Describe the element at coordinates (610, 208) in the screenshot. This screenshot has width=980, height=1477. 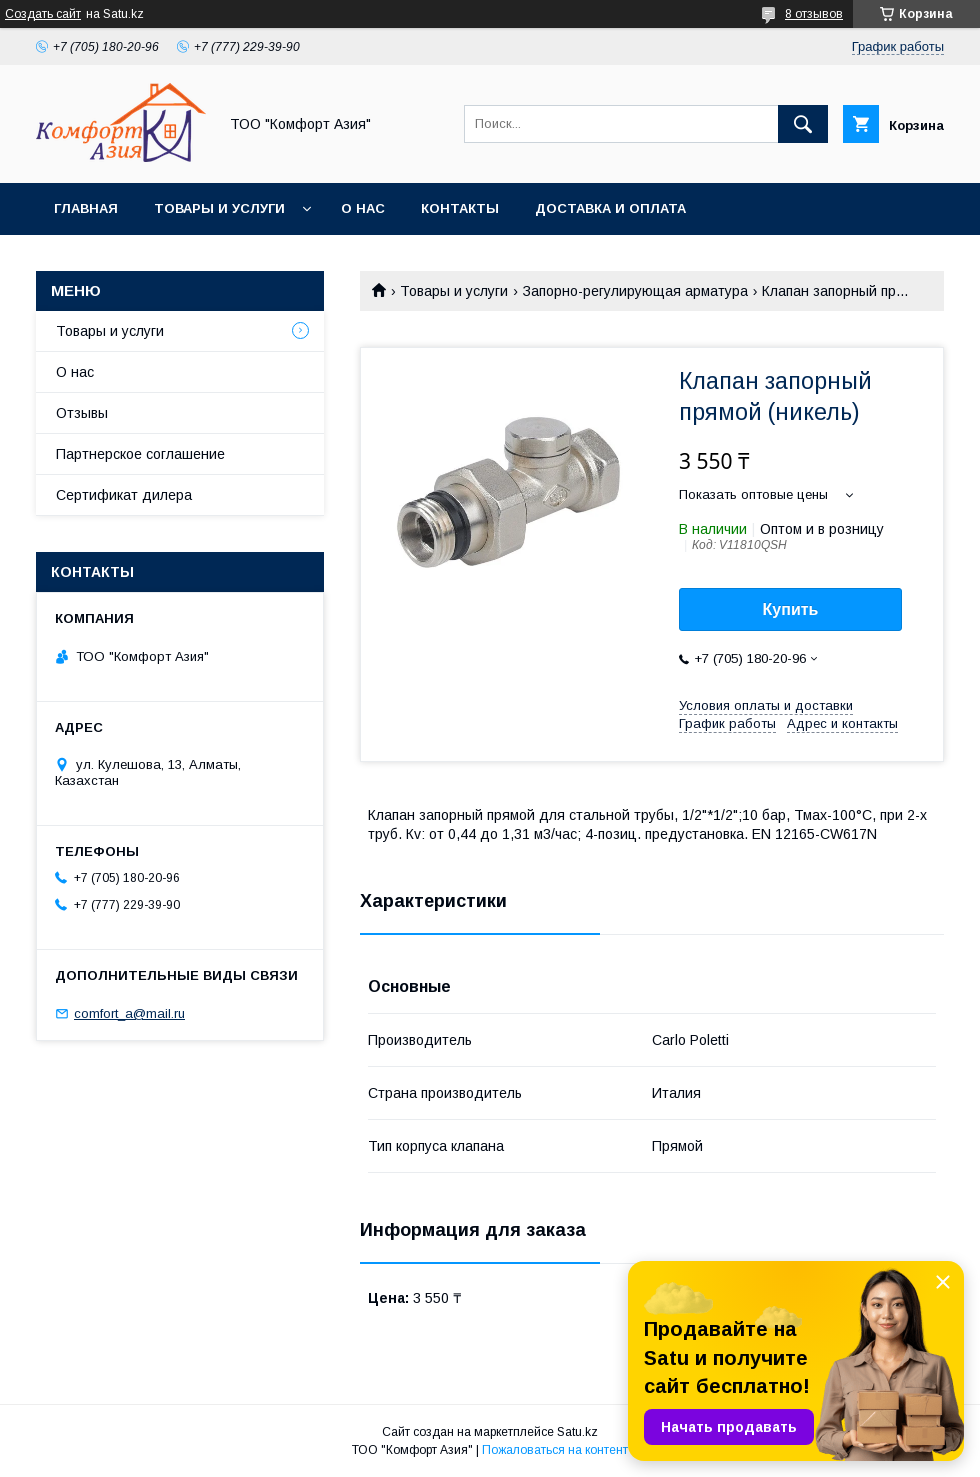
I see `Доставка и оплата` at that location.